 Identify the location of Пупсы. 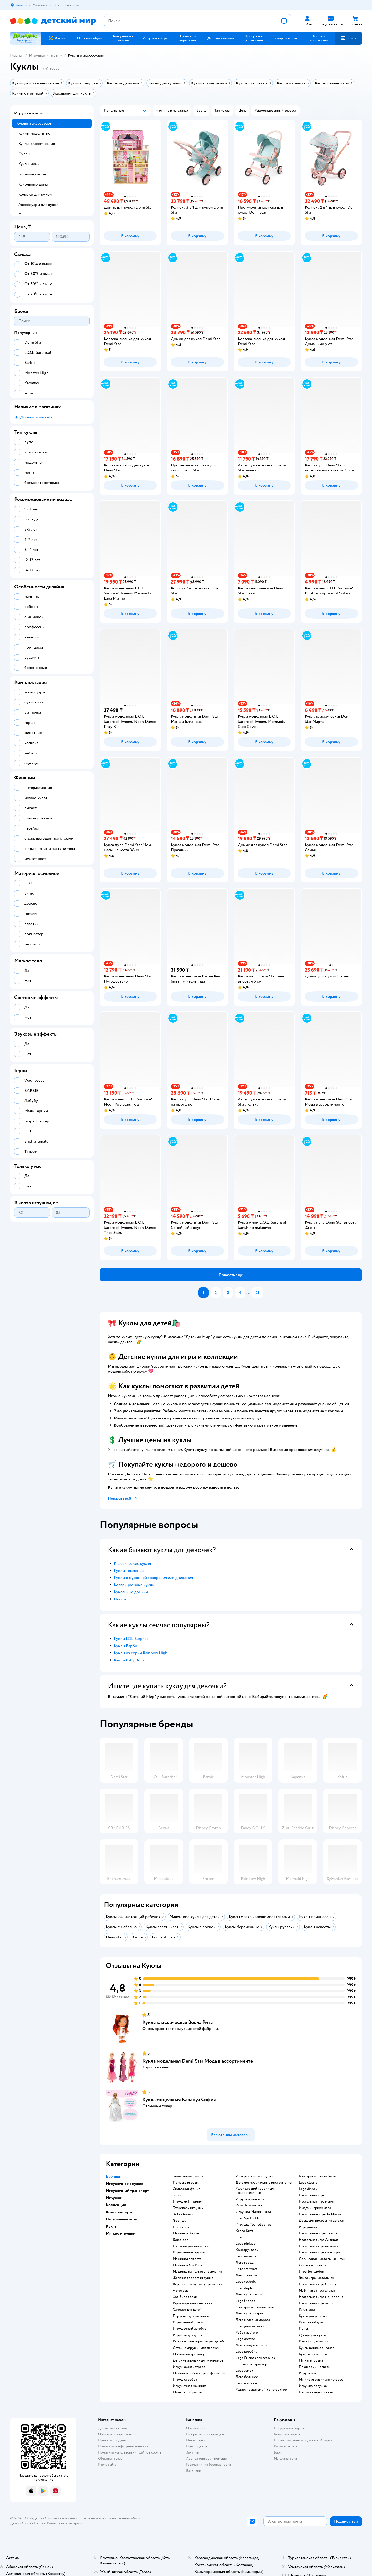
(120, 1599).